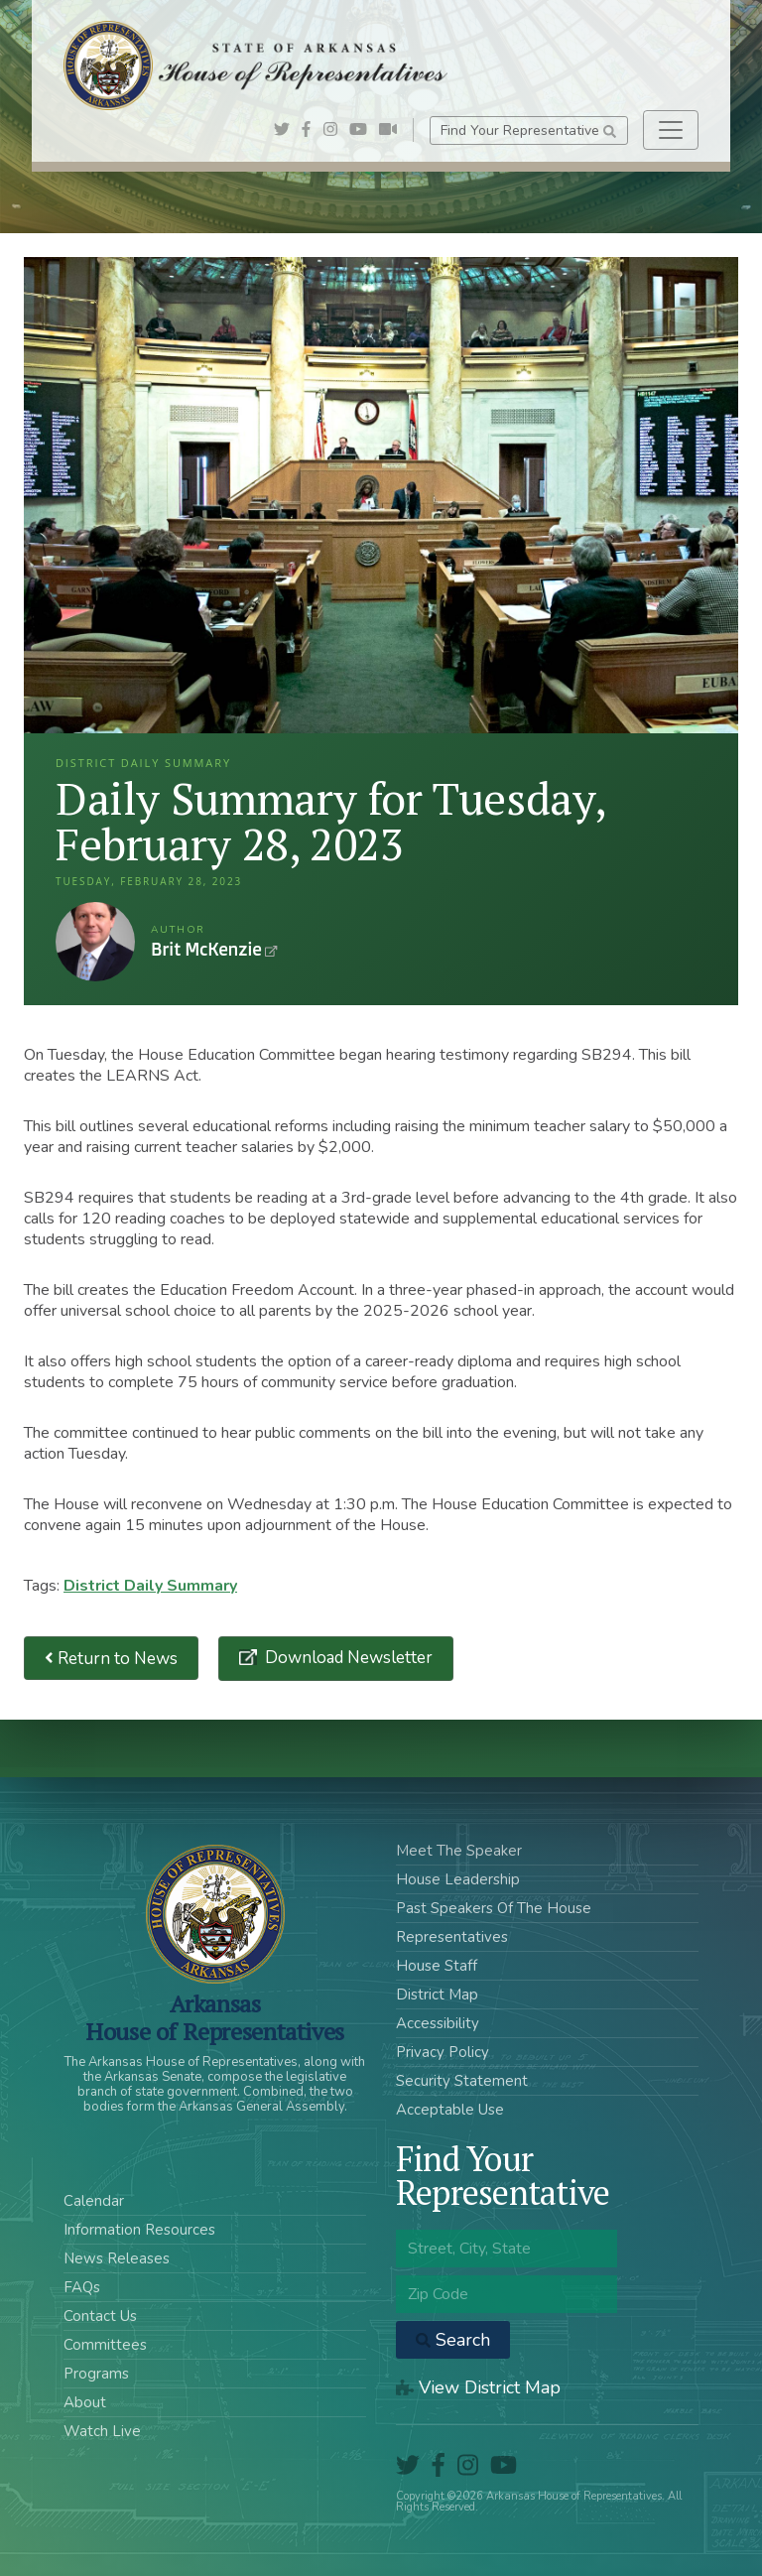 The image size is (762, 2576). What do you see at coordinates (94, 2201) in the screenshot?
I see `Calendar` at bounding box center [94, 2201].